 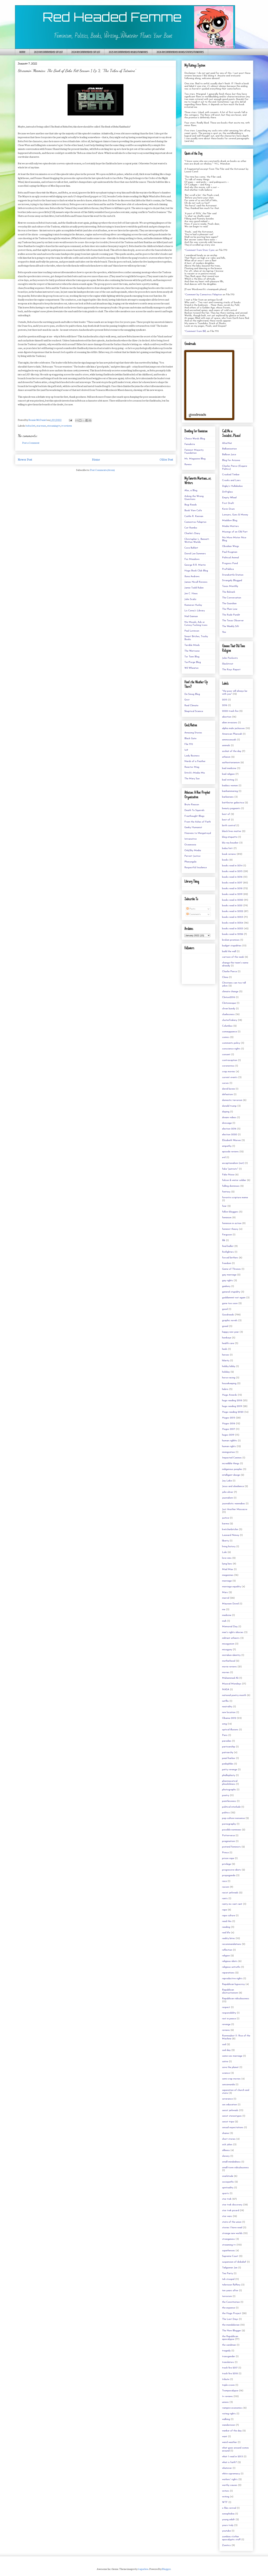 What do you see at coordinates (226, 2030) in the screenshot?
I see `reviews` at bounding box center [226, 2030].